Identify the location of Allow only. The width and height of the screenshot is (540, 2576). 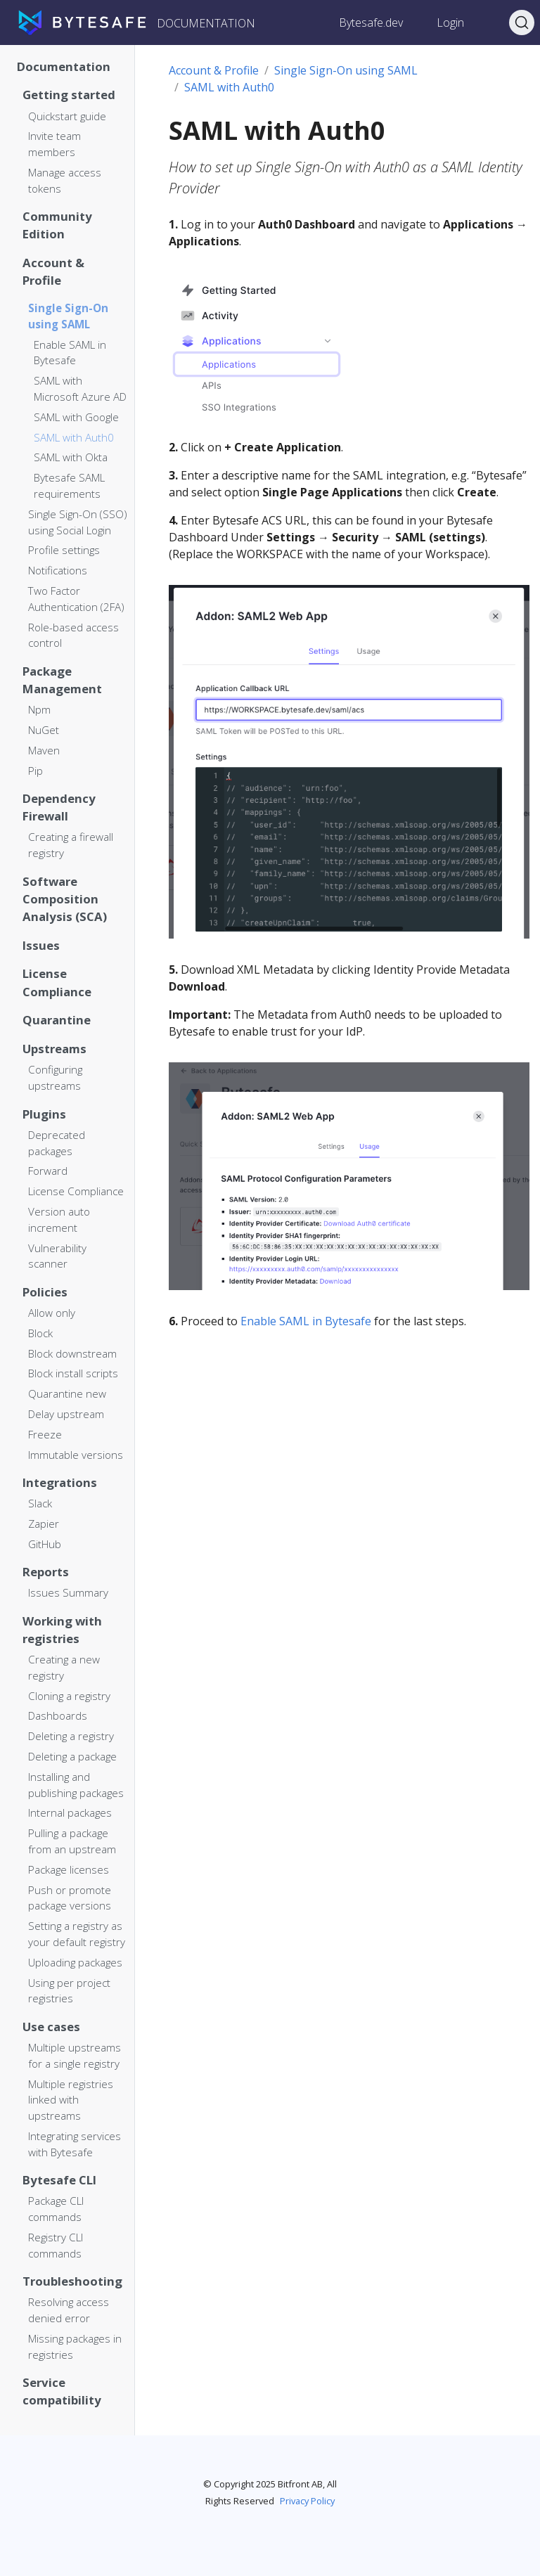
(51, 1313).